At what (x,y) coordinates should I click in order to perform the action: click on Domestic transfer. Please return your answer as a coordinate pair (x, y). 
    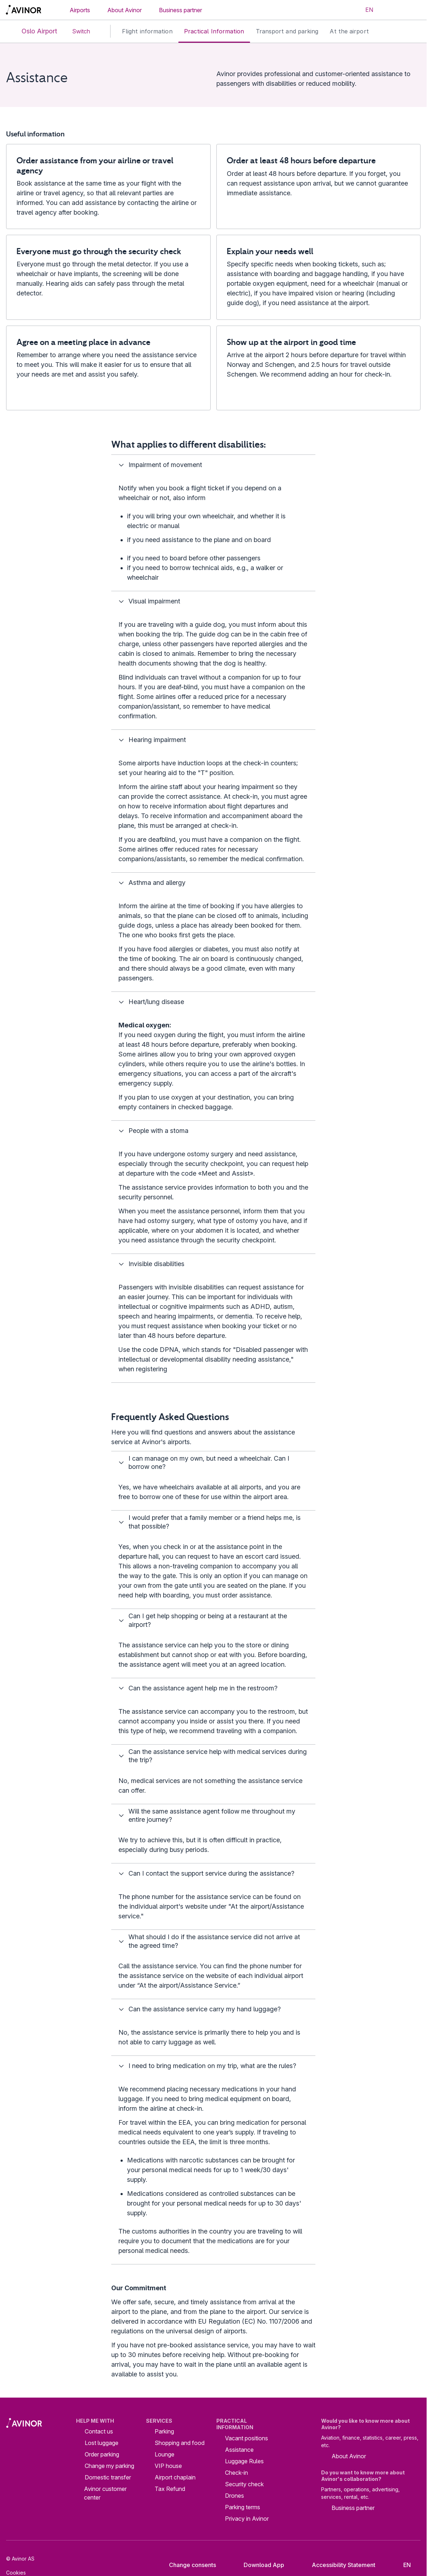
    Looking at the image, I should click on (108, 2477).